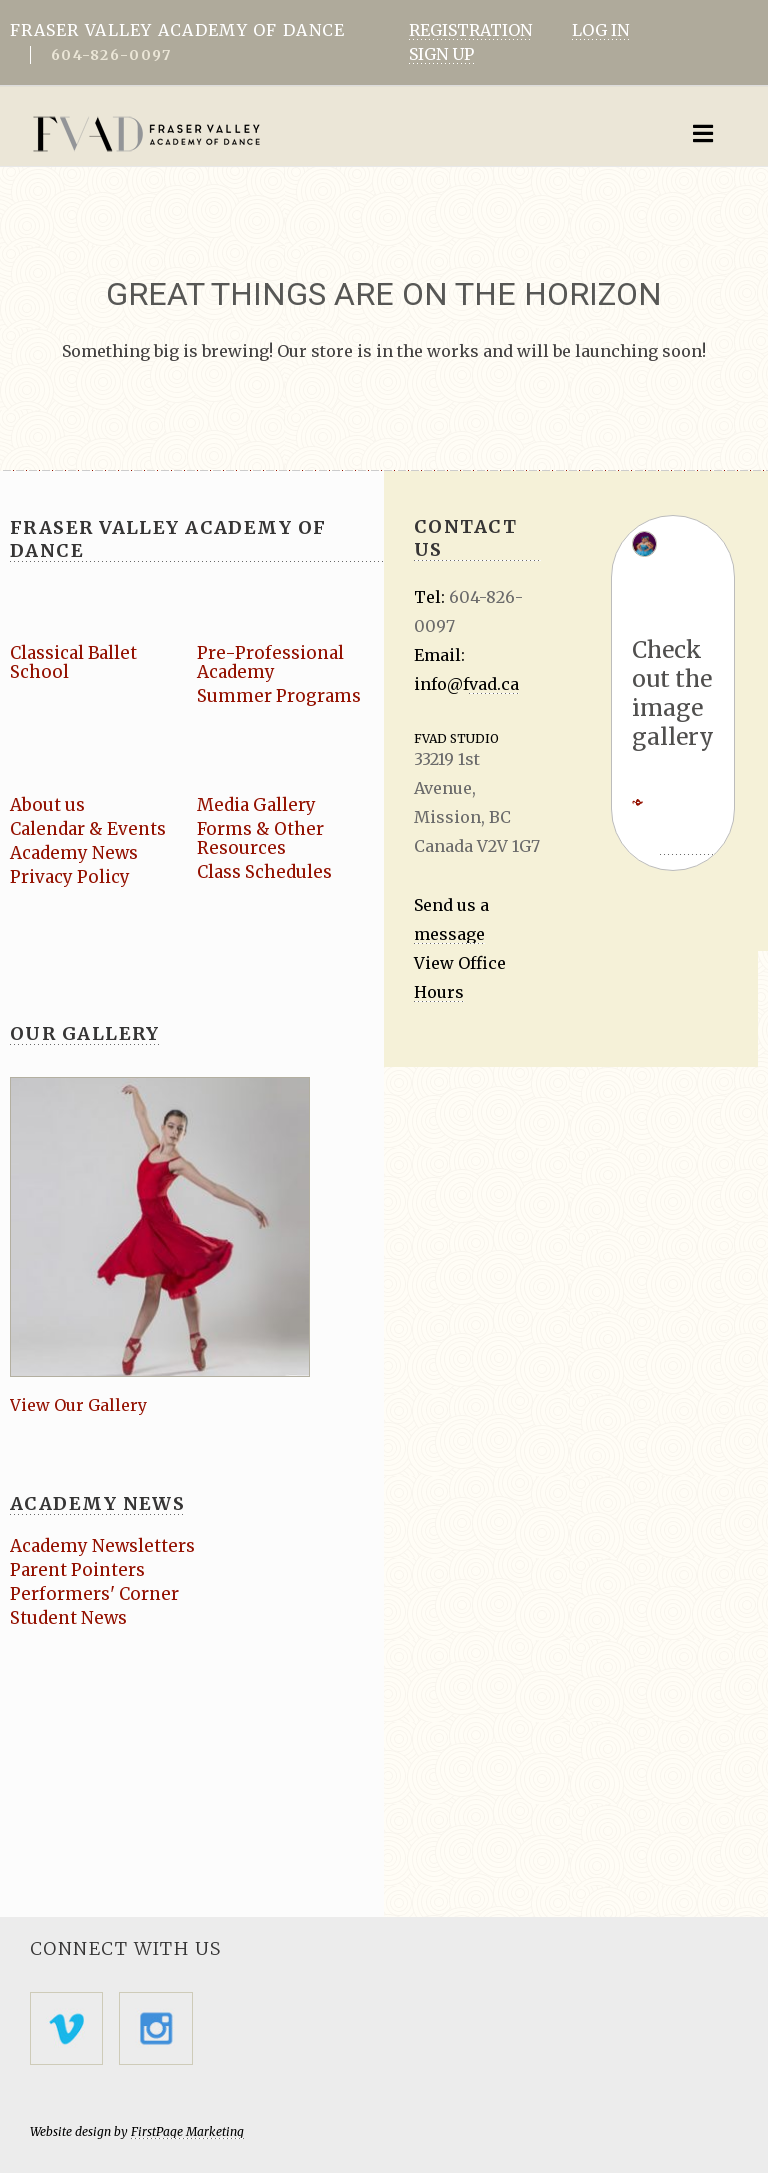 This screenshot has width=768, height=2173. I want to click on SIGN UP, so click(441, 54).